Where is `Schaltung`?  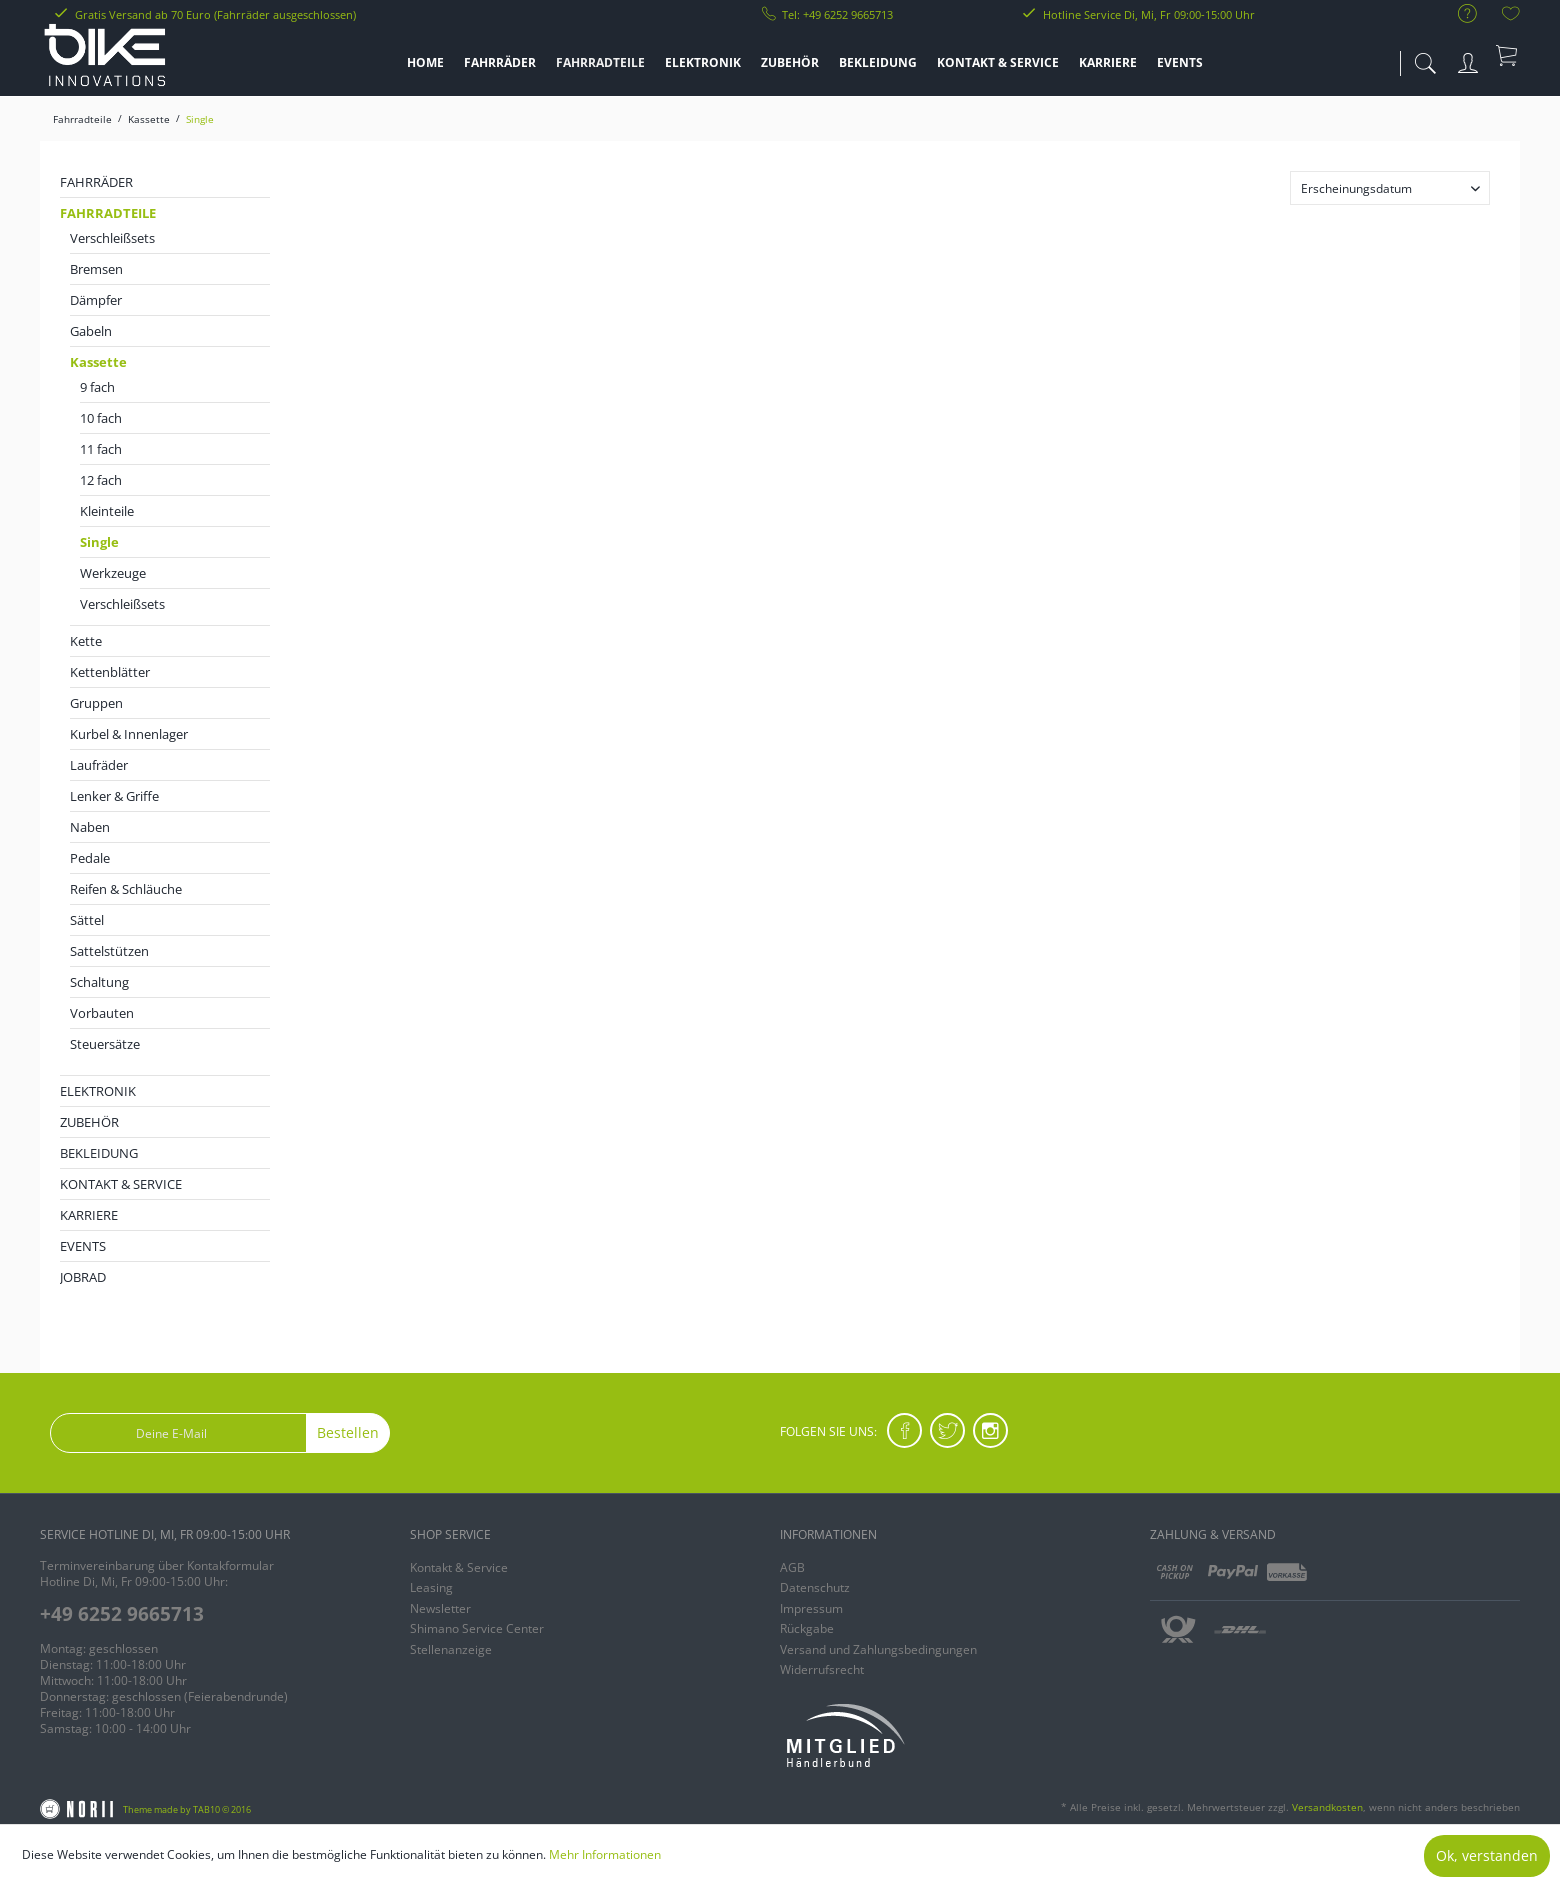
Schaltung is located at coordinates (99, 982).